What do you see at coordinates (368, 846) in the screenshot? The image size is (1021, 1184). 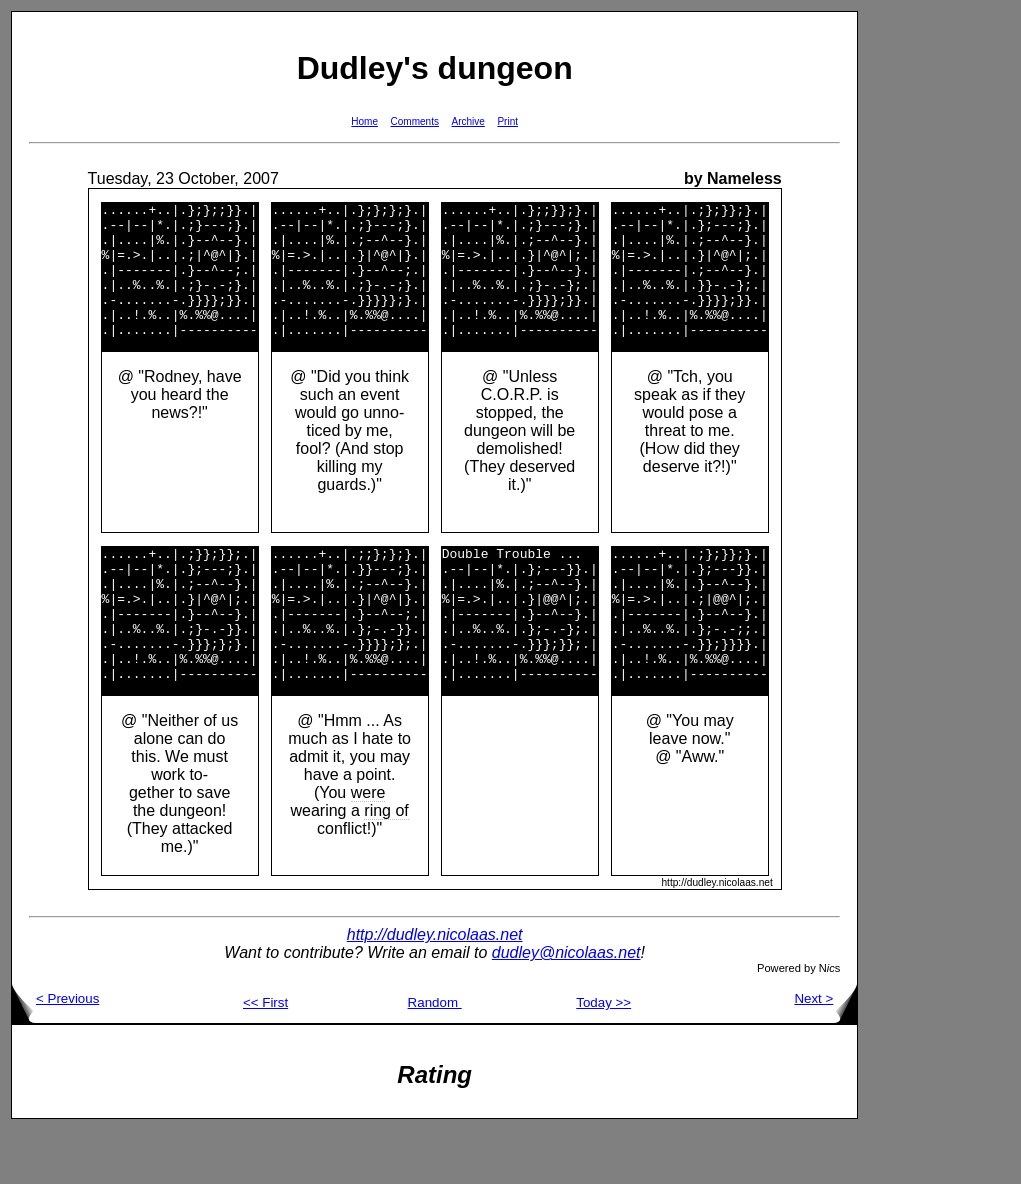 I see `were` at bounding box center [368, 846].